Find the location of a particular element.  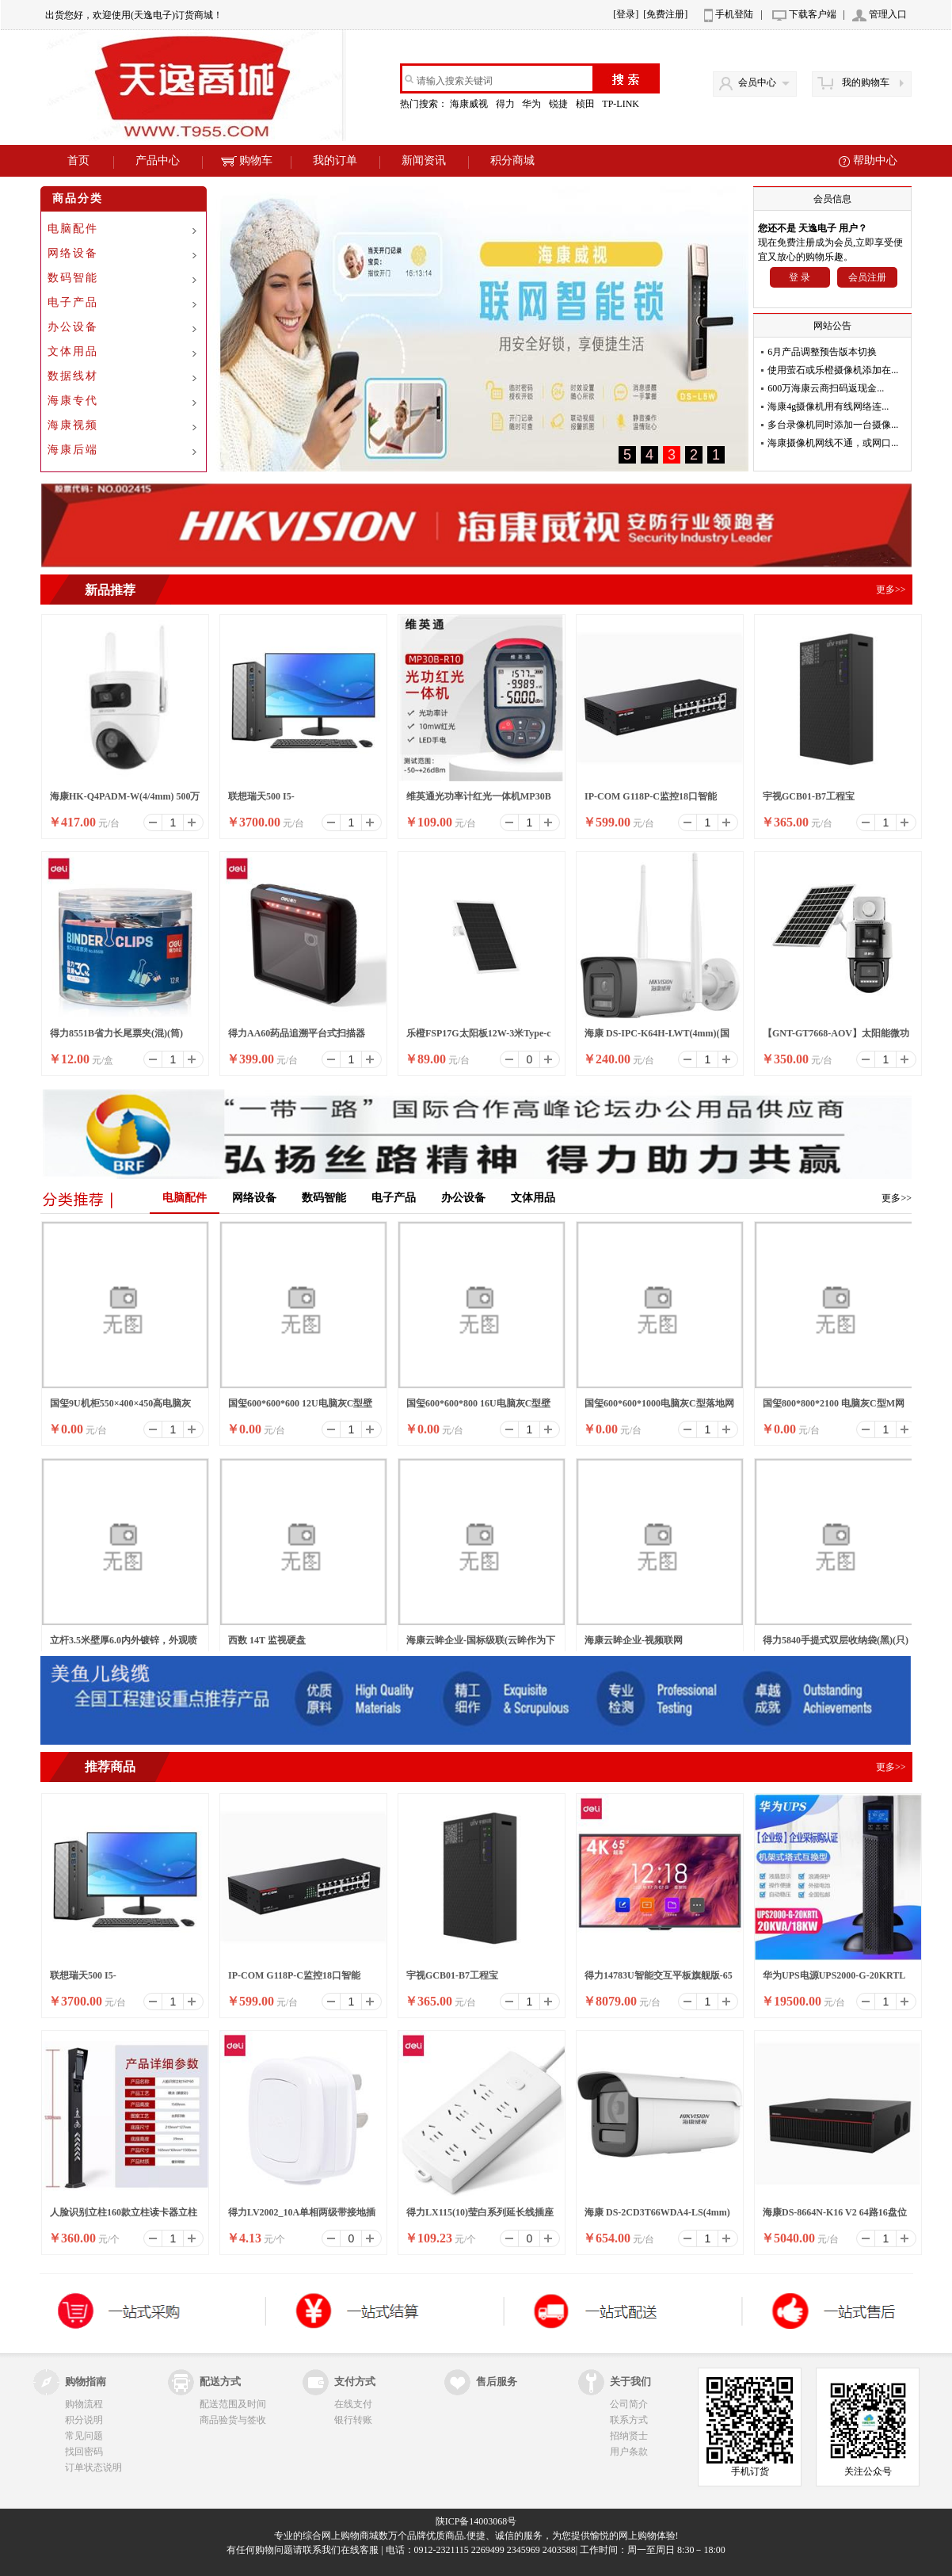

得力14783U智能交互平板旗舰版-65英寸裸产品(黑)(个) is located at coordinates (659, 1980).